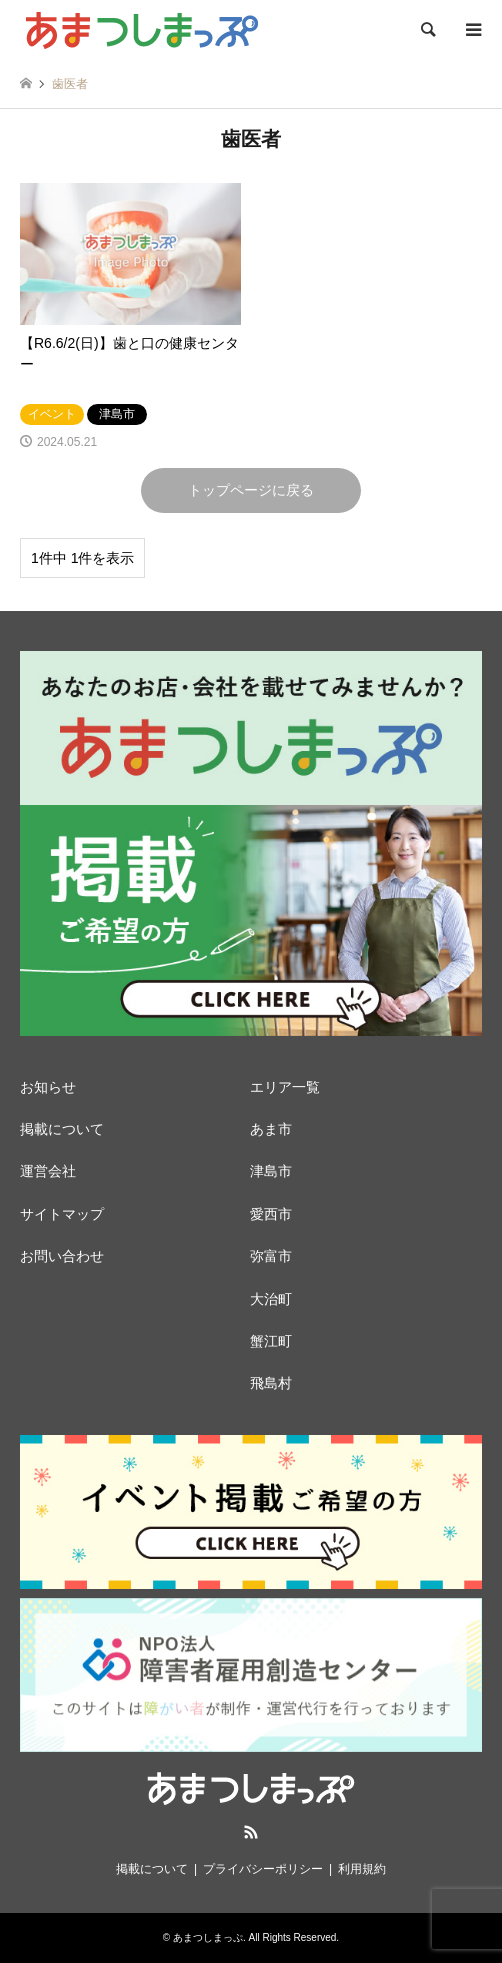  I want to click on 運営会社, so click(48, 1171).